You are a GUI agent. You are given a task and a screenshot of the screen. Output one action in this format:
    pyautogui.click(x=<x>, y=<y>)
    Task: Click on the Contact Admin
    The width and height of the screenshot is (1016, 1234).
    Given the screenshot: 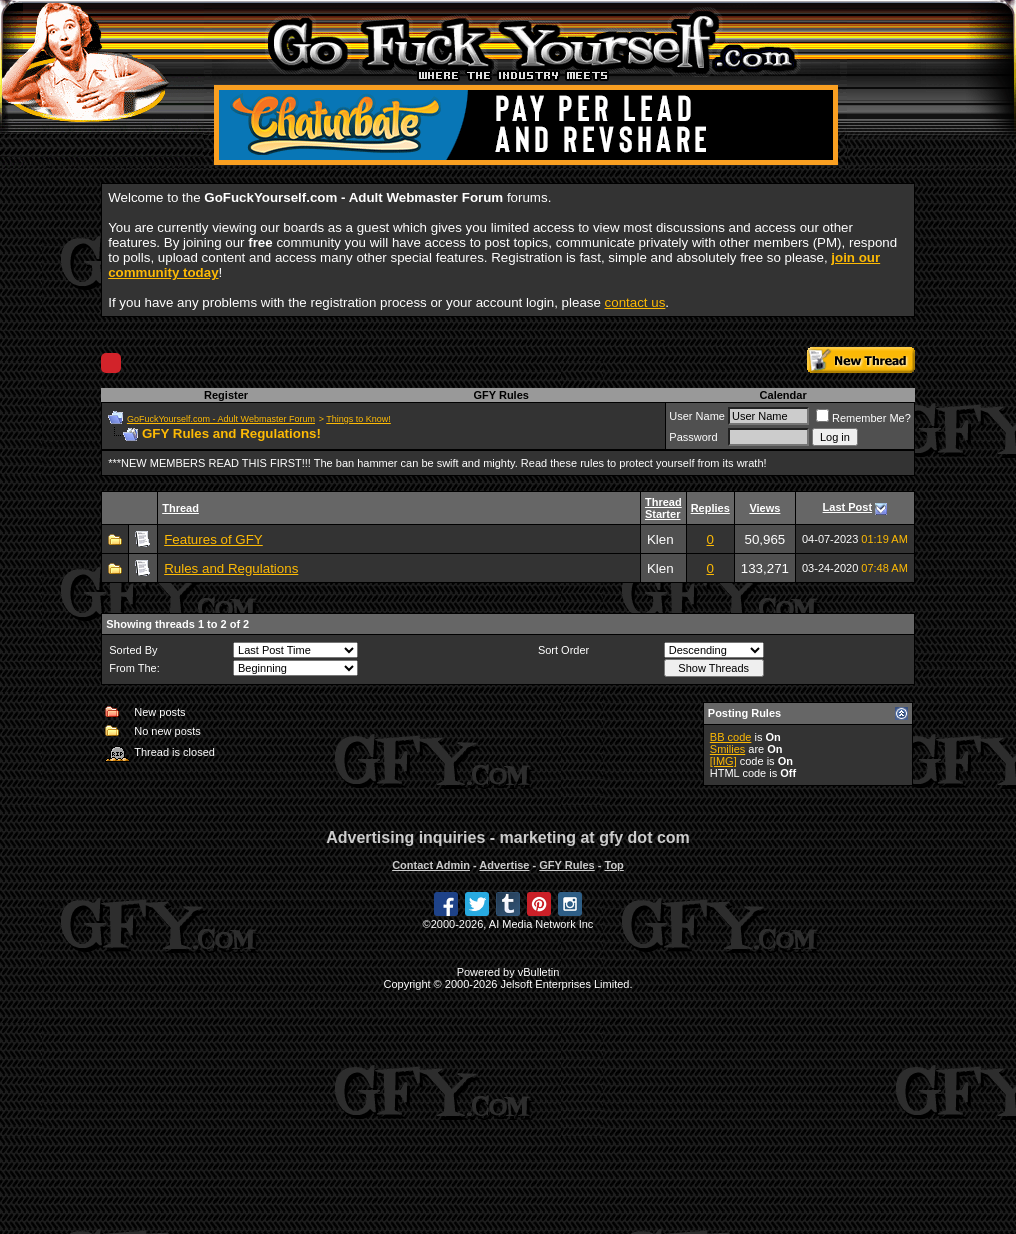 What is the action you would take?
    pyautogui.click(x=431, y=865)
    